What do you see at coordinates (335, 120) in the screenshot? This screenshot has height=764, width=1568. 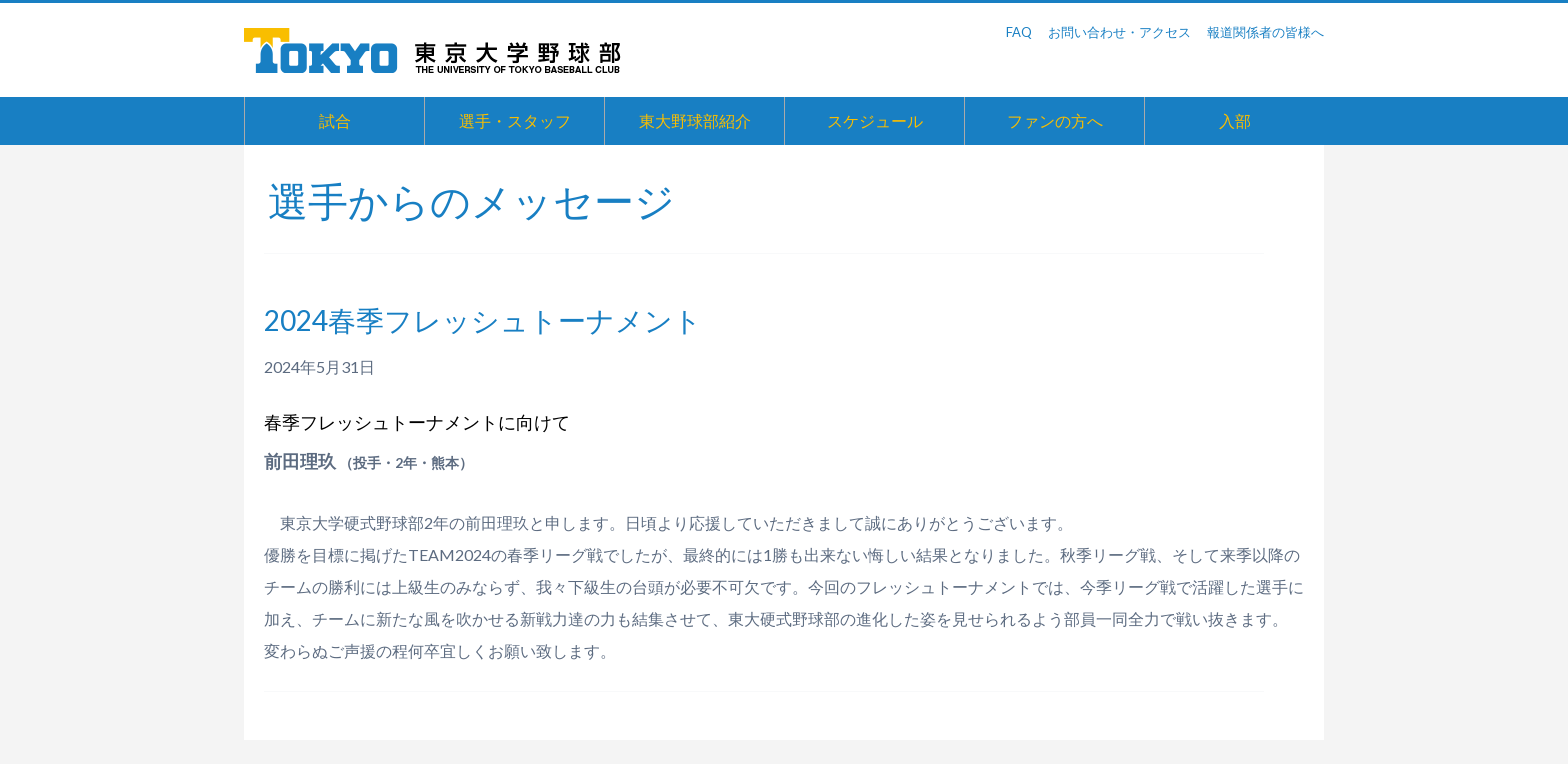 I see `試合` at bounding box center [335, 120].